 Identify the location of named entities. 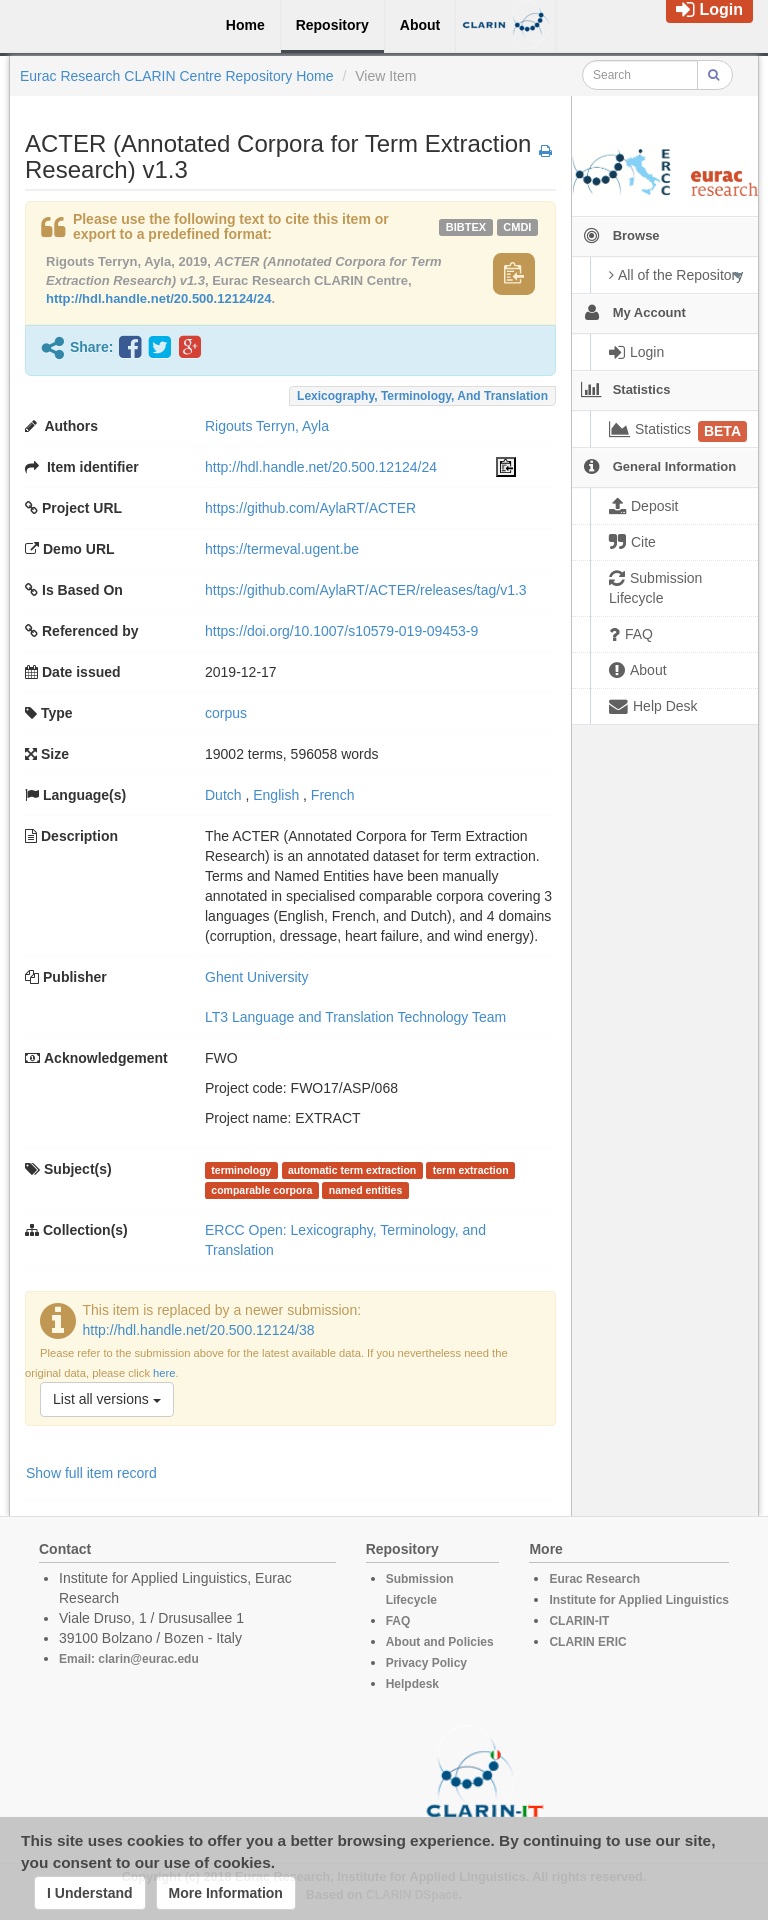
(366, 1190).